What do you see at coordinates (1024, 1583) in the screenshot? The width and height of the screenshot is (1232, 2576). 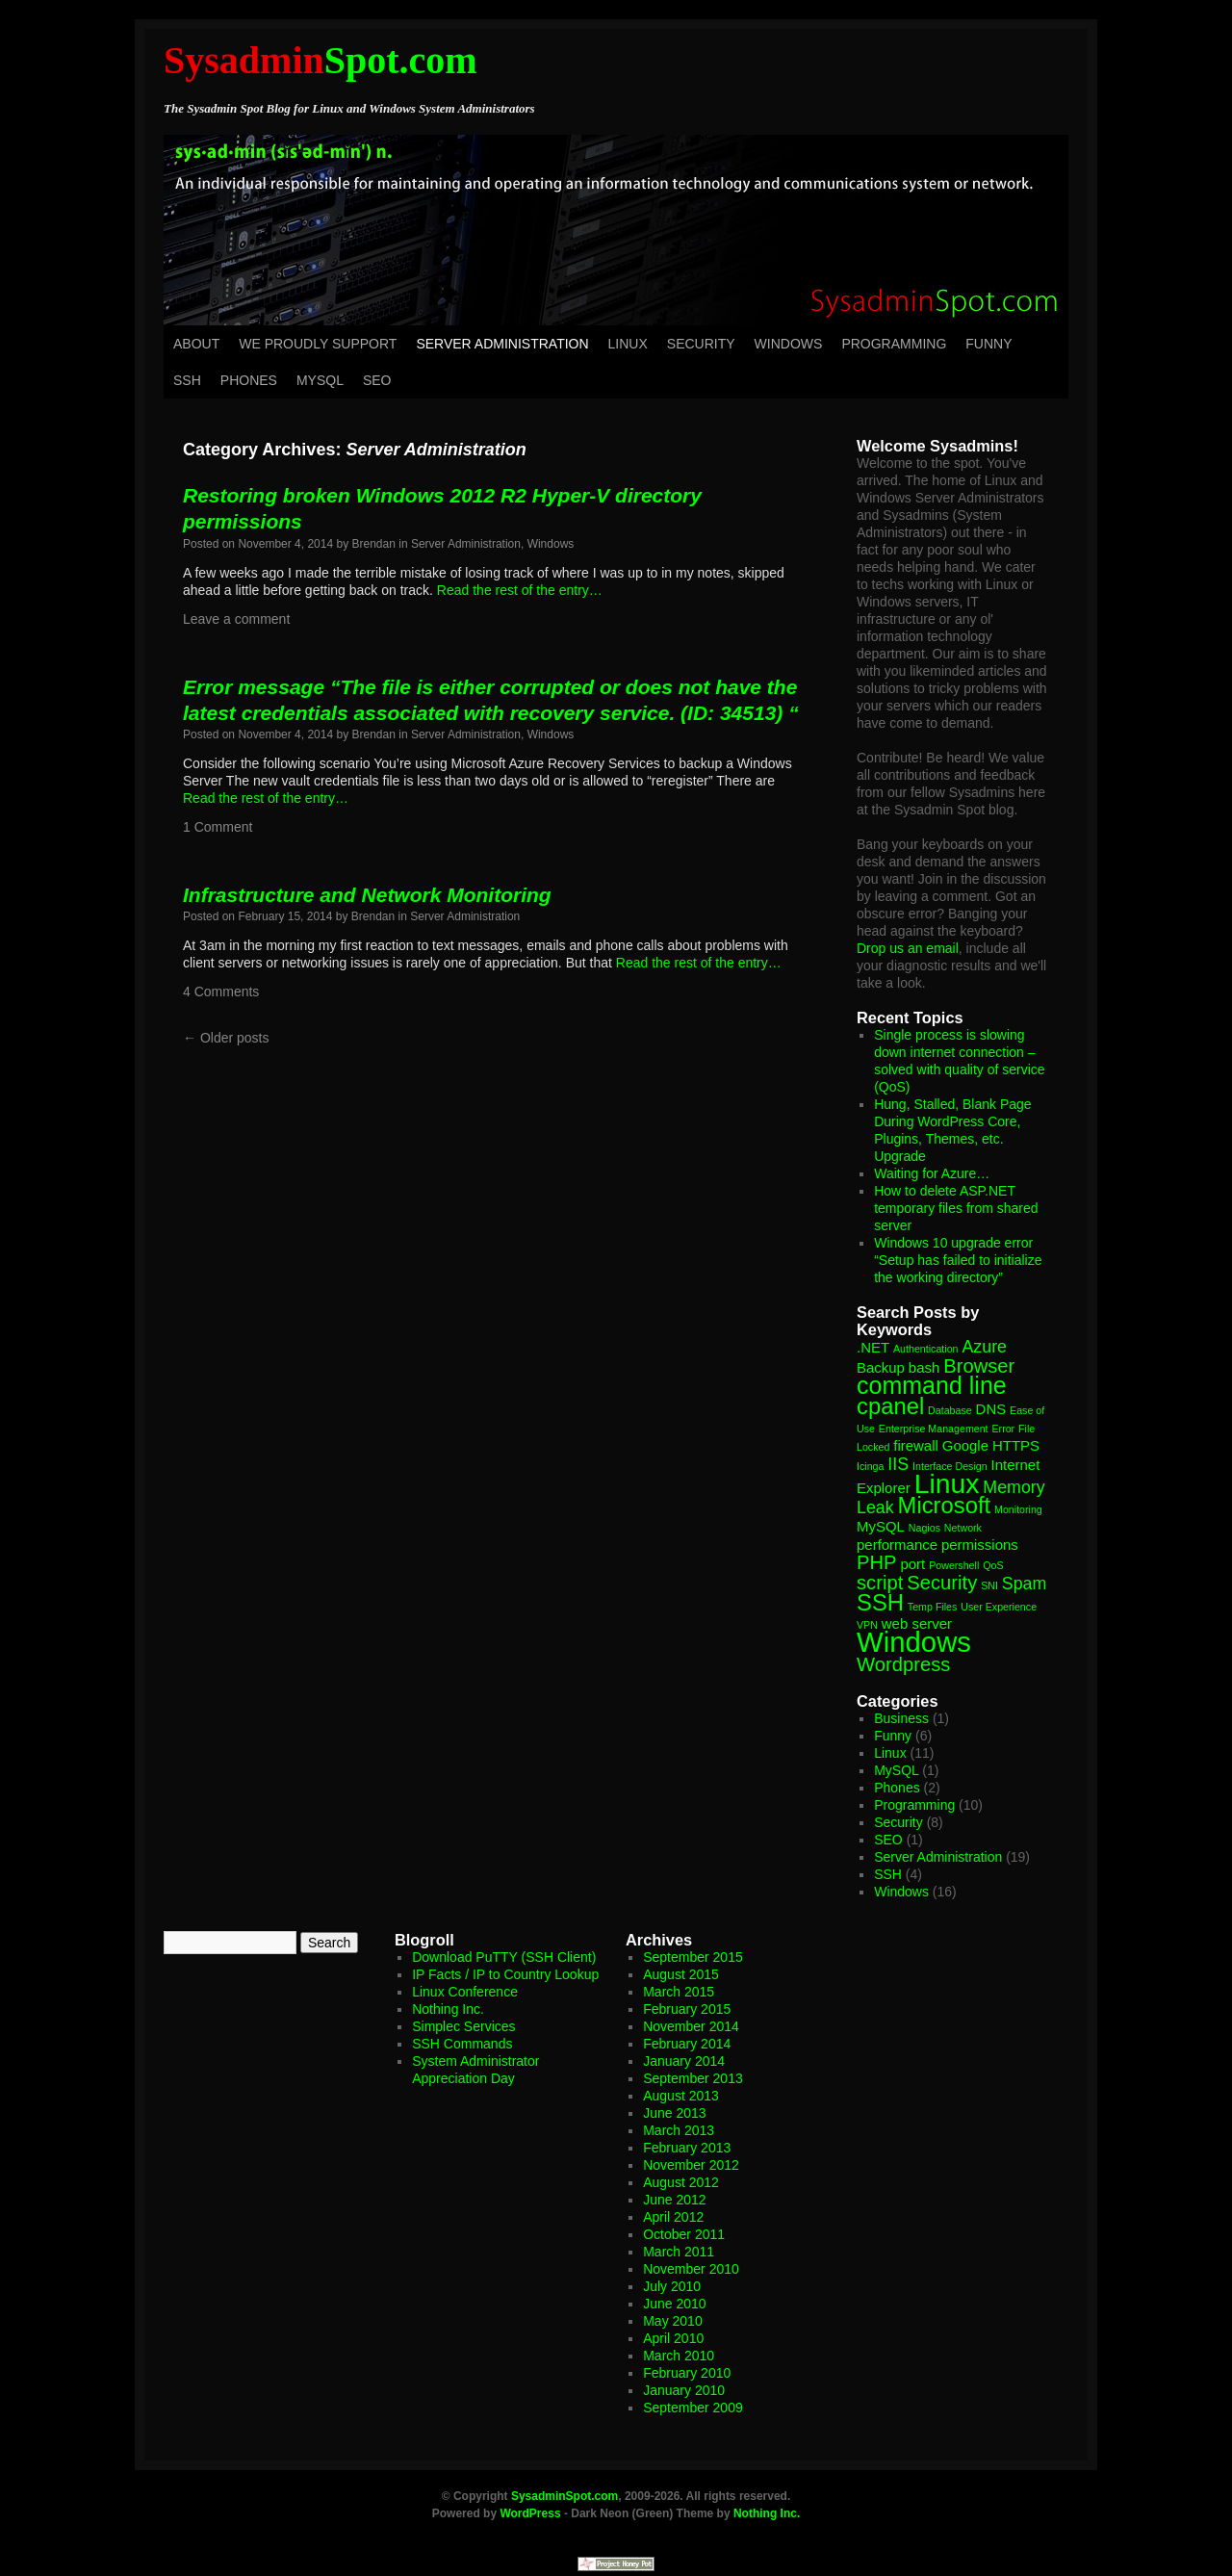 I see `Spam [Spam (3 items)]` at bounding box center [1024, 1583].